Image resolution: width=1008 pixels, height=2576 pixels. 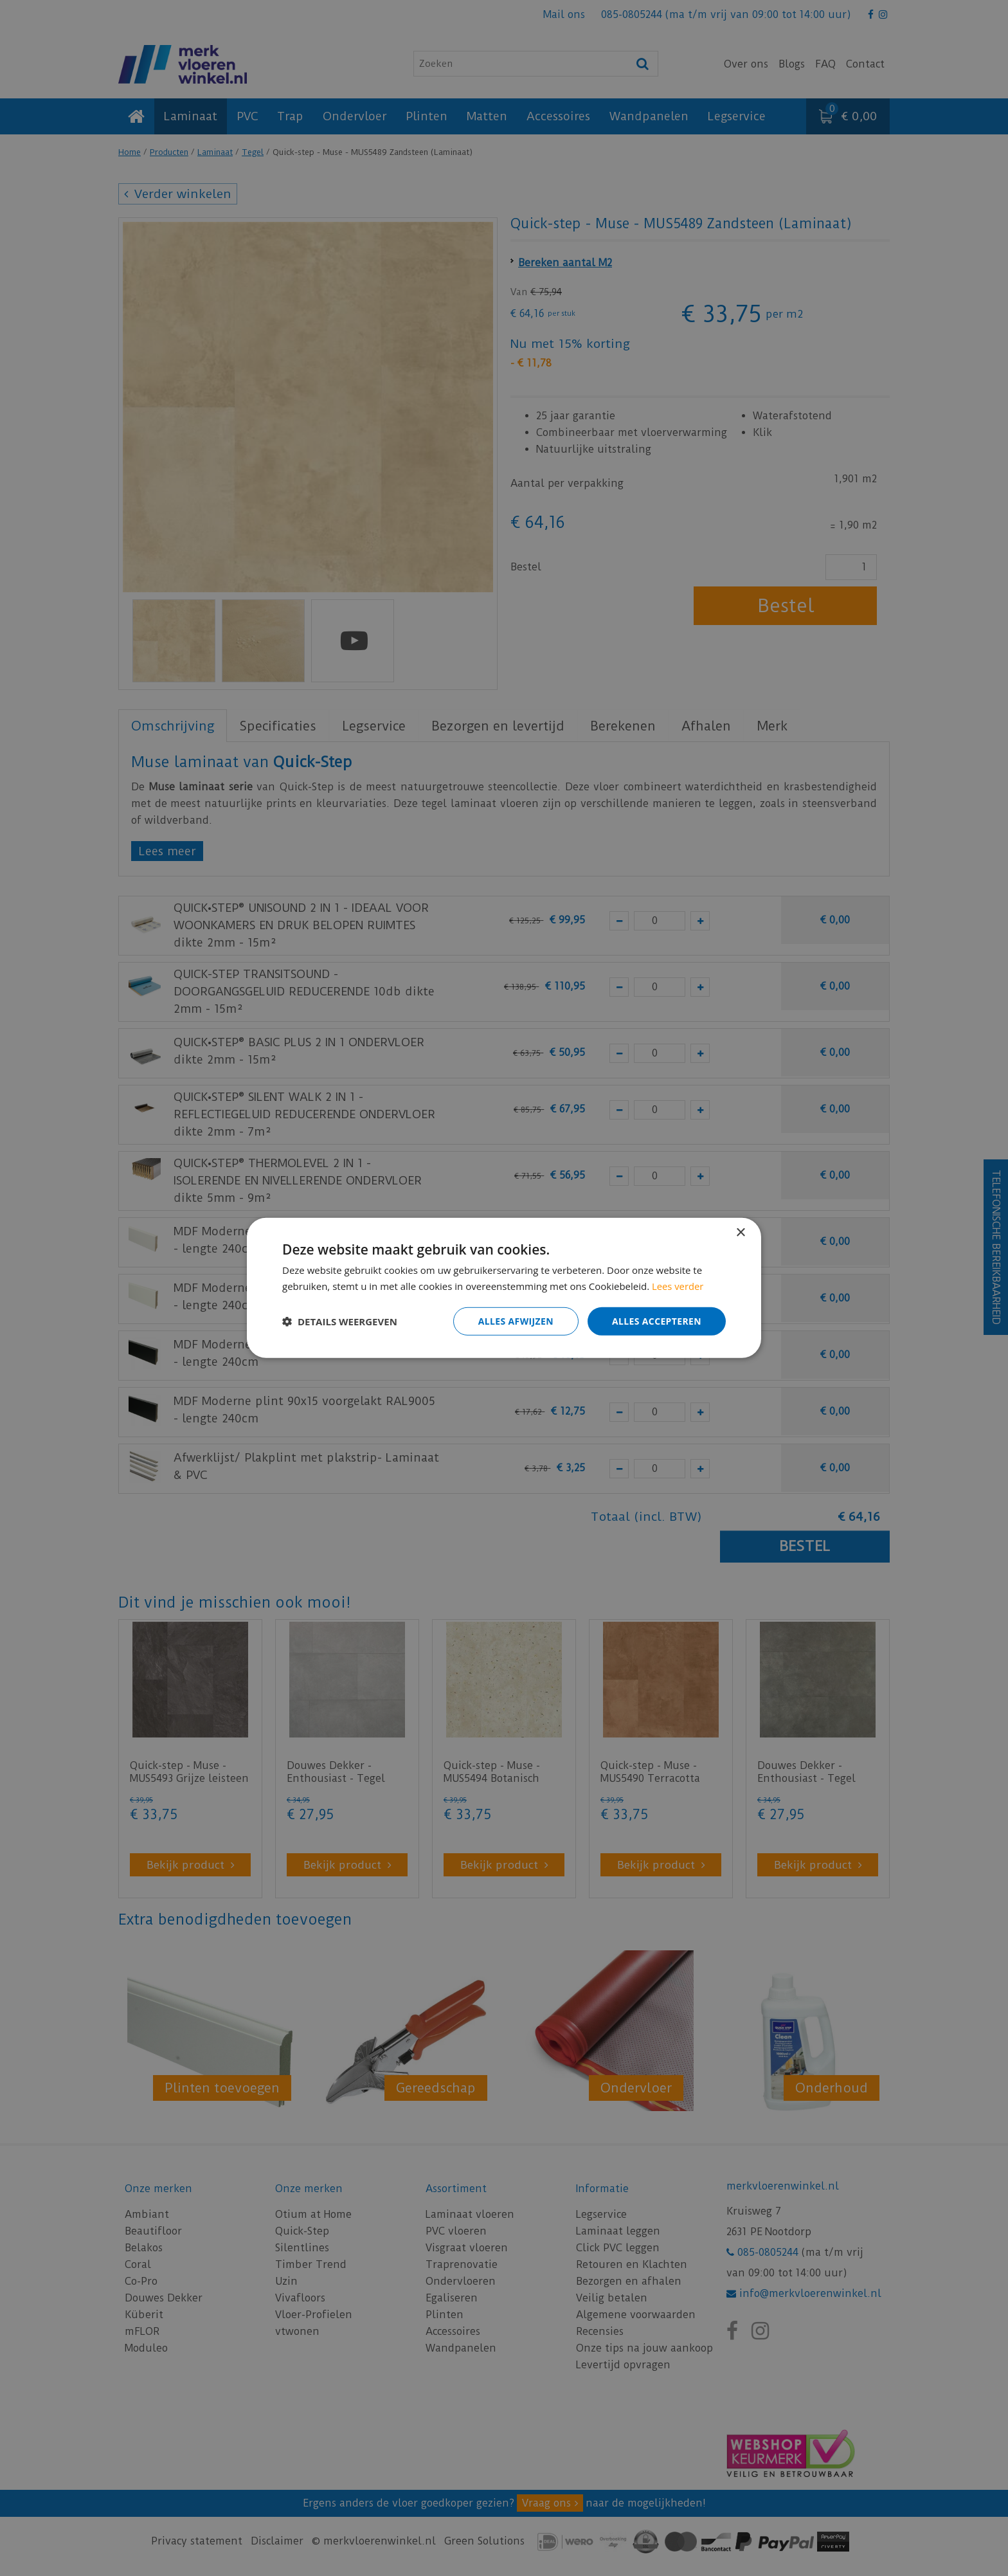 What do you see at coordinates (656, 1321) in the screenshot?
I see `Alles accepteren [button]` at bounding box center [656, 1321].